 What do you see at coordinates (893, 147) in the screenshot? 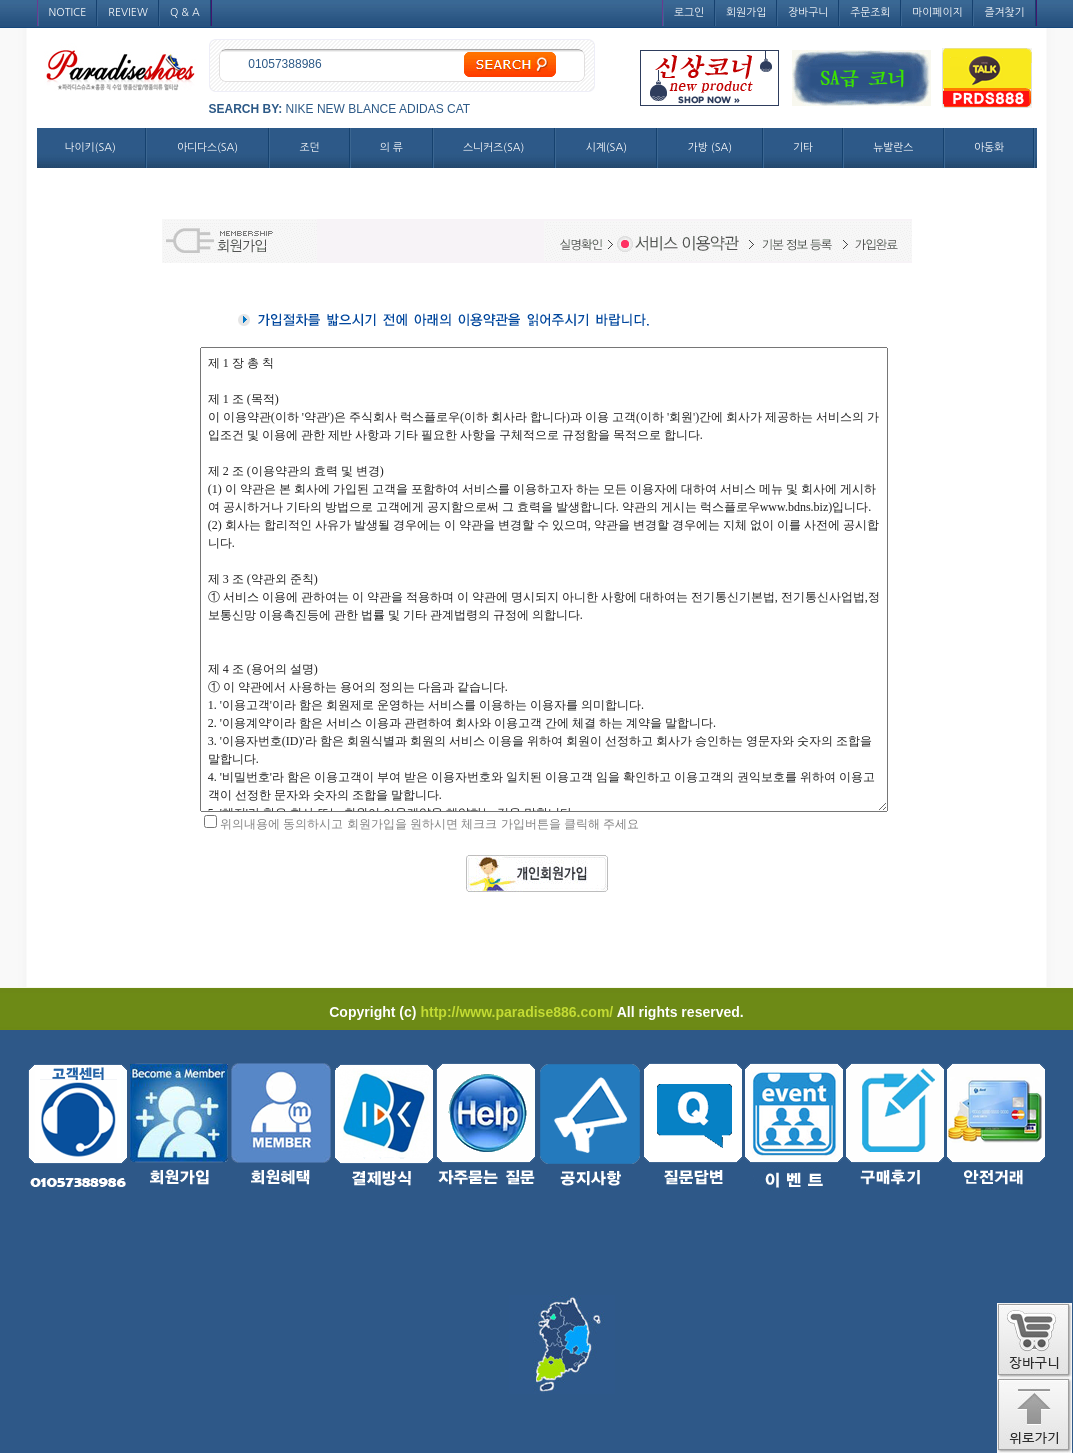
I see `뉴발란스` at bounding box center [893, 147].